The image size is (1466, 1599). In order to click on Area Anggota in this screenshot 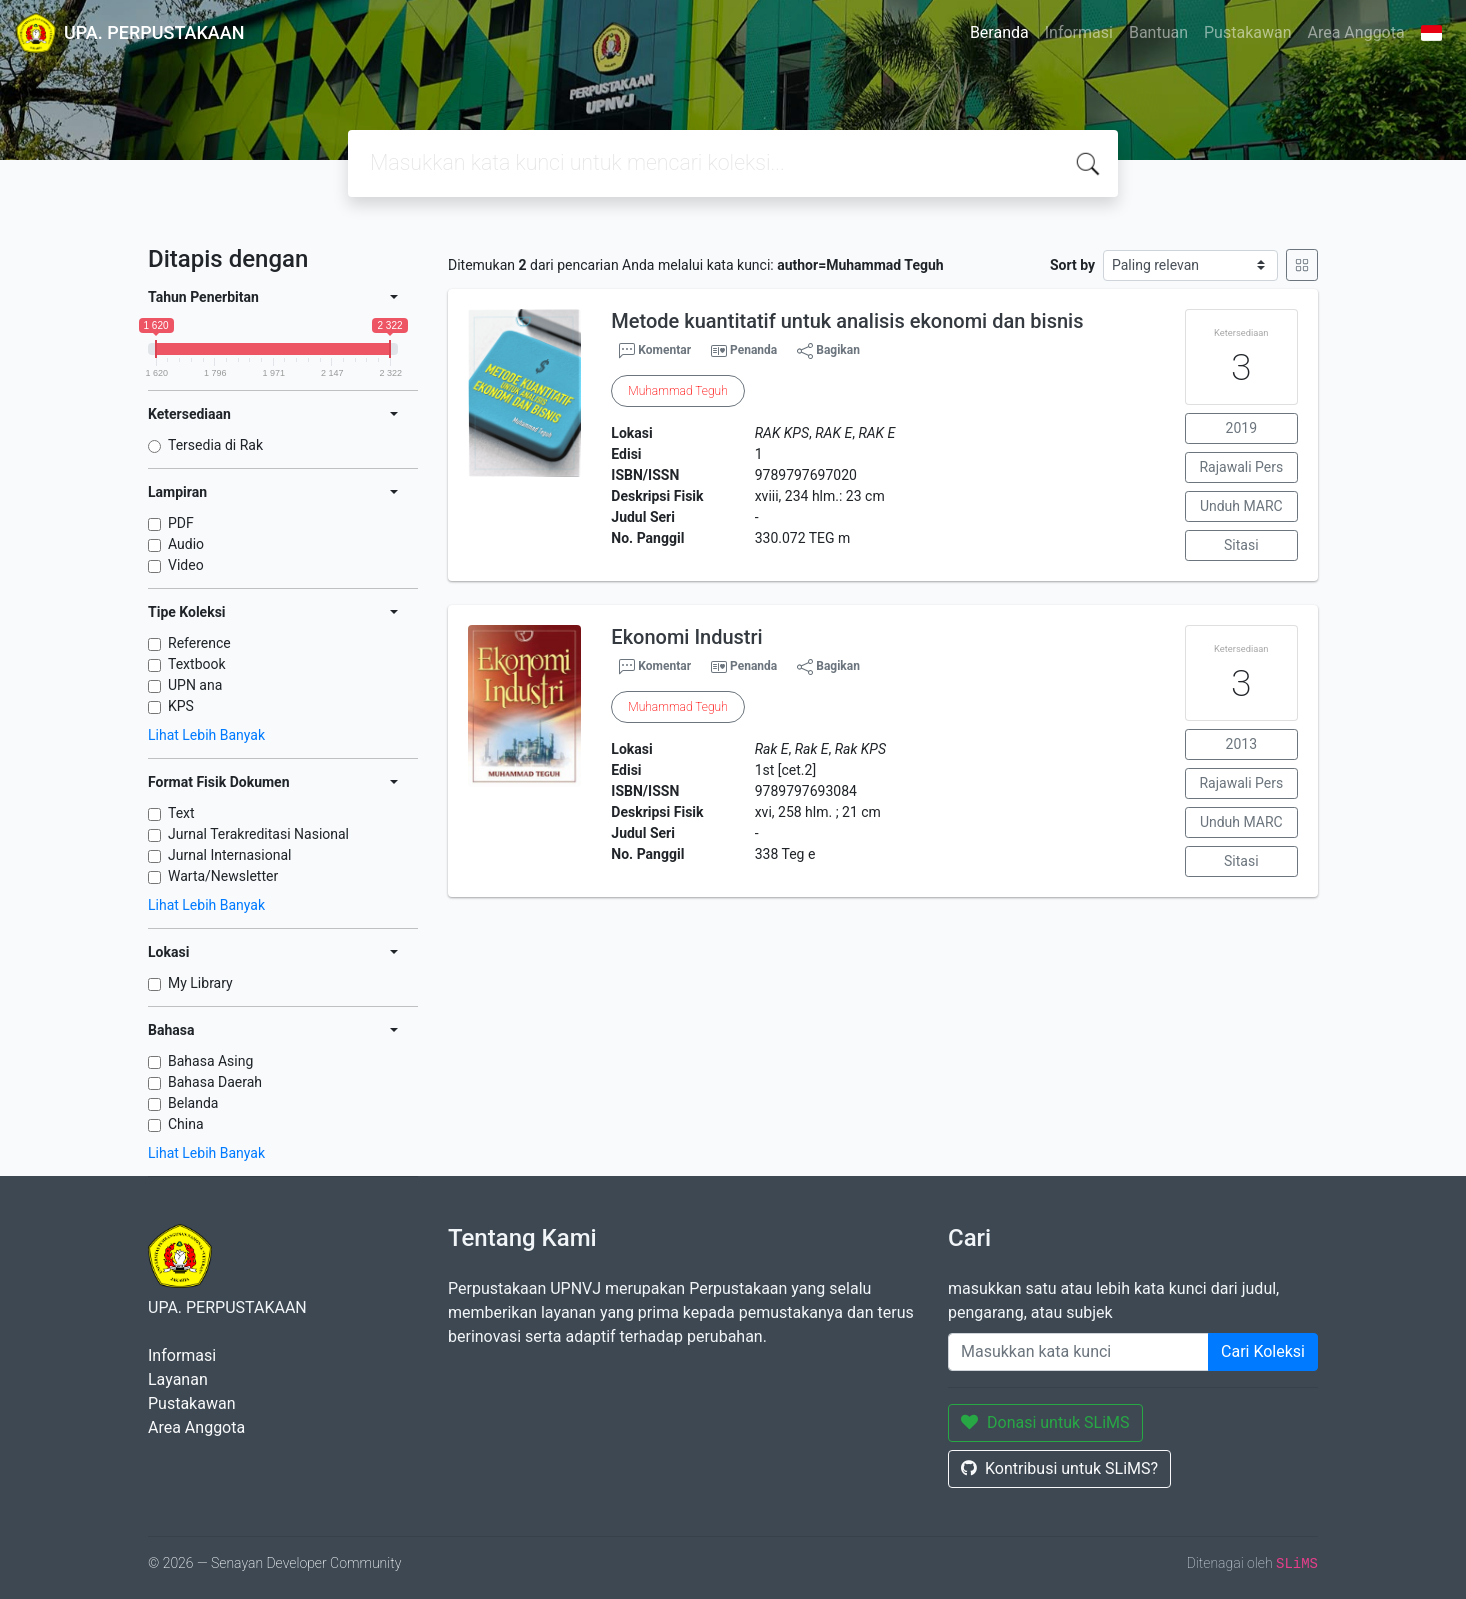, I will do `click(1356, 32)`.